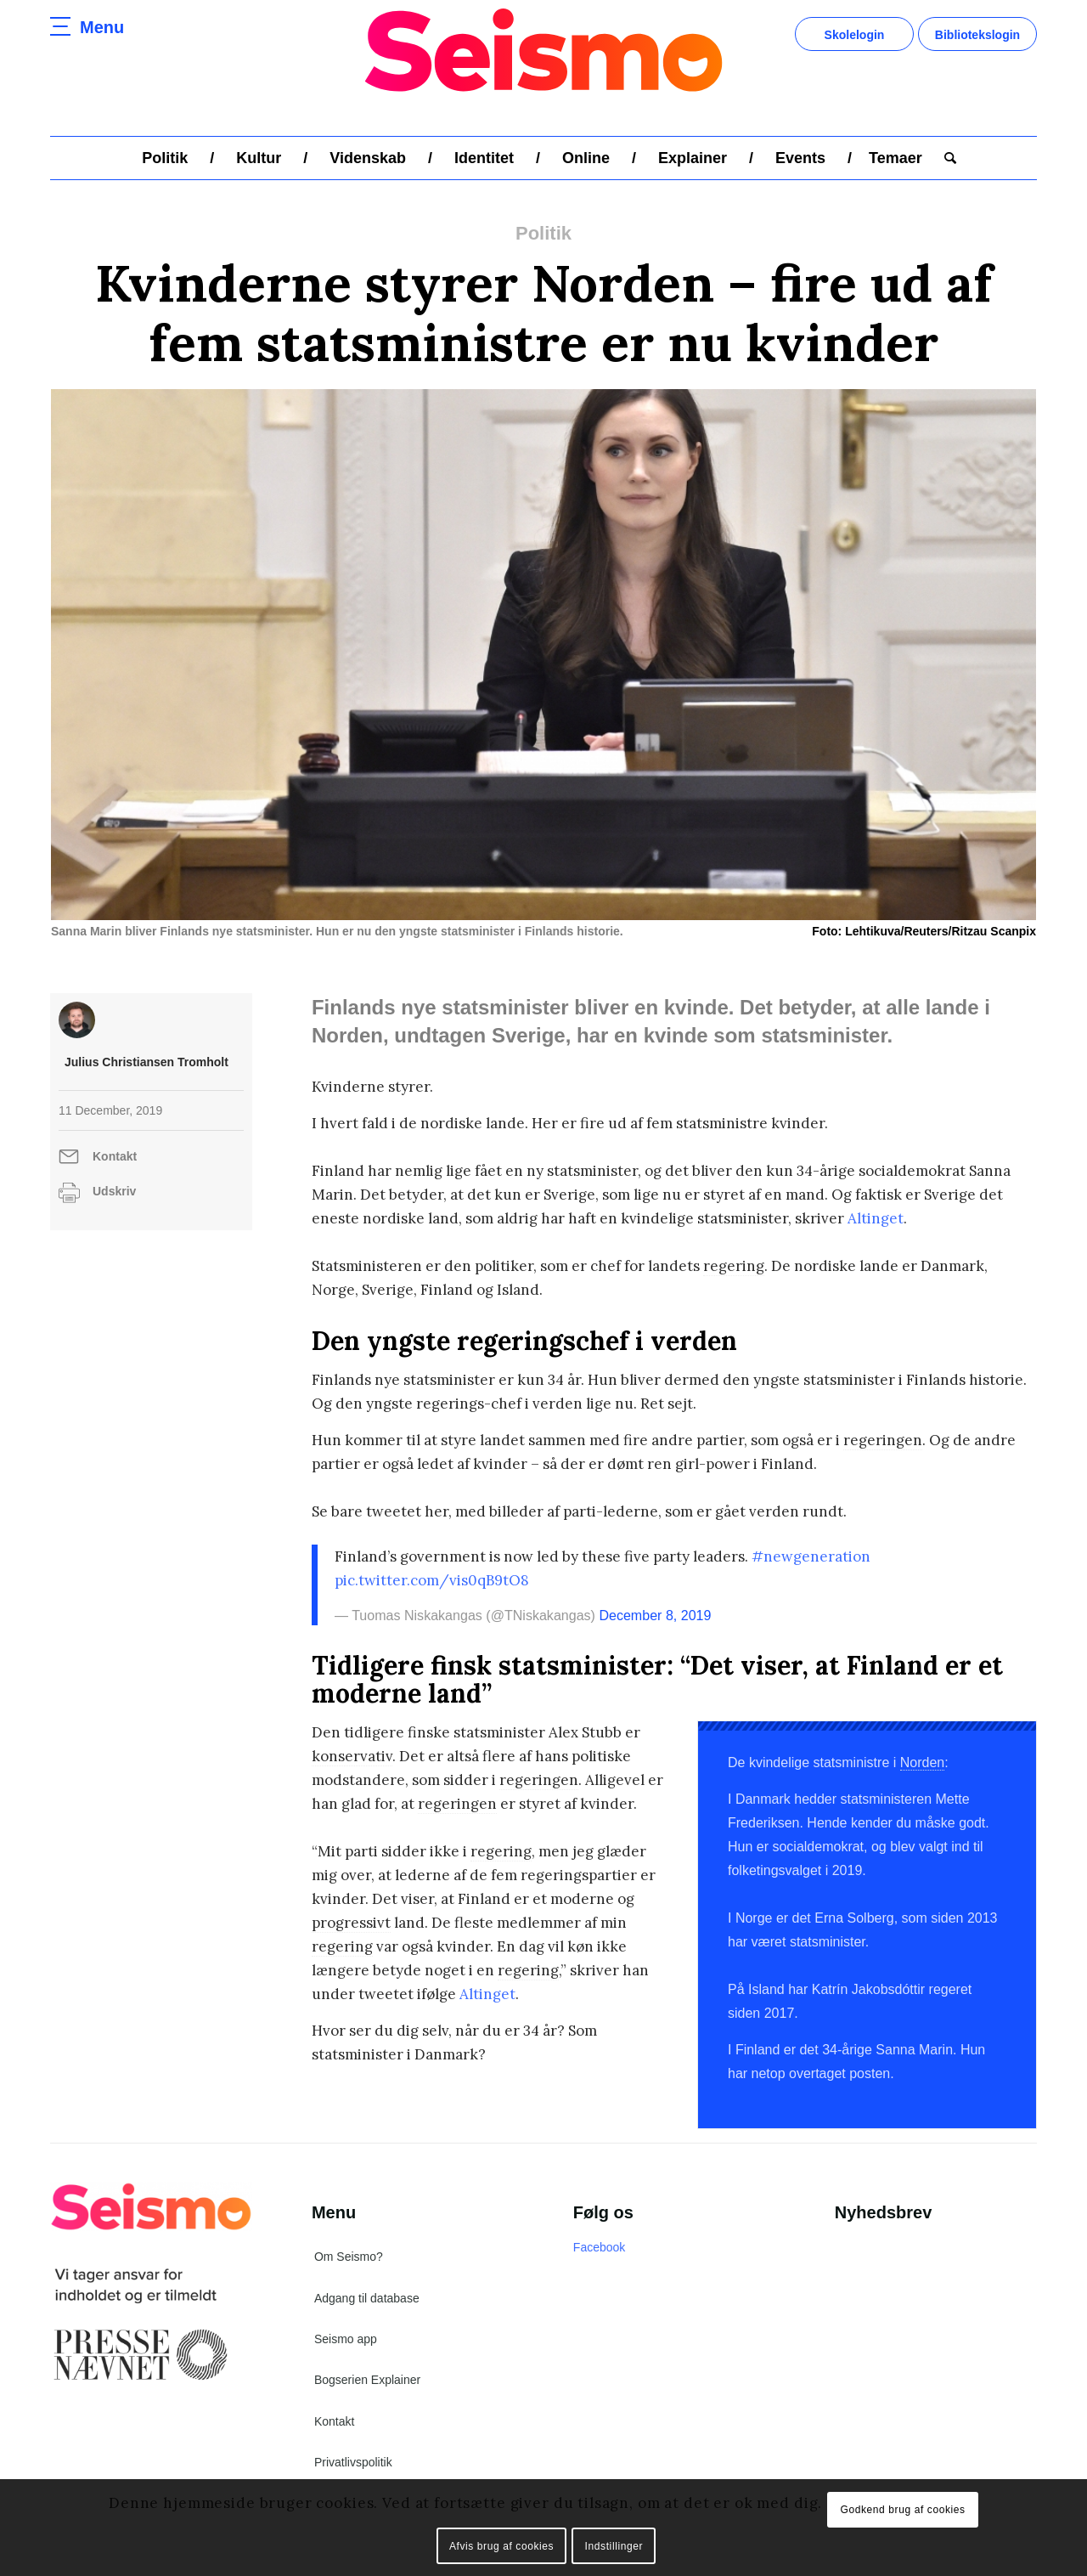 The height and width of the screenshot is (2576, 1087). I want to click on Facebook, so click(599, 2247).